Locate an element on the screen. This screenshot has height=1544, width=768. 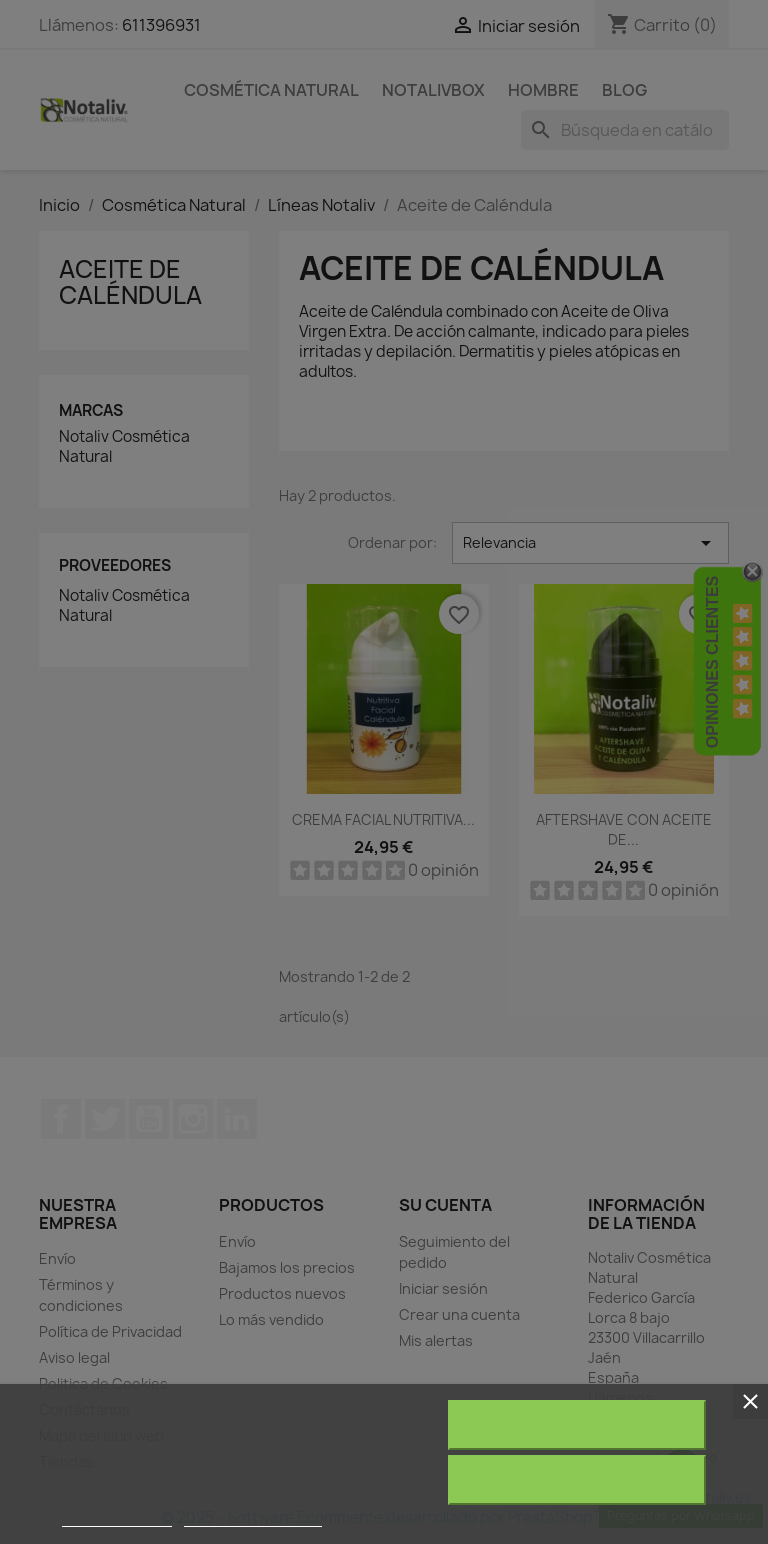
Más información is located at coordinates (117, 1517).